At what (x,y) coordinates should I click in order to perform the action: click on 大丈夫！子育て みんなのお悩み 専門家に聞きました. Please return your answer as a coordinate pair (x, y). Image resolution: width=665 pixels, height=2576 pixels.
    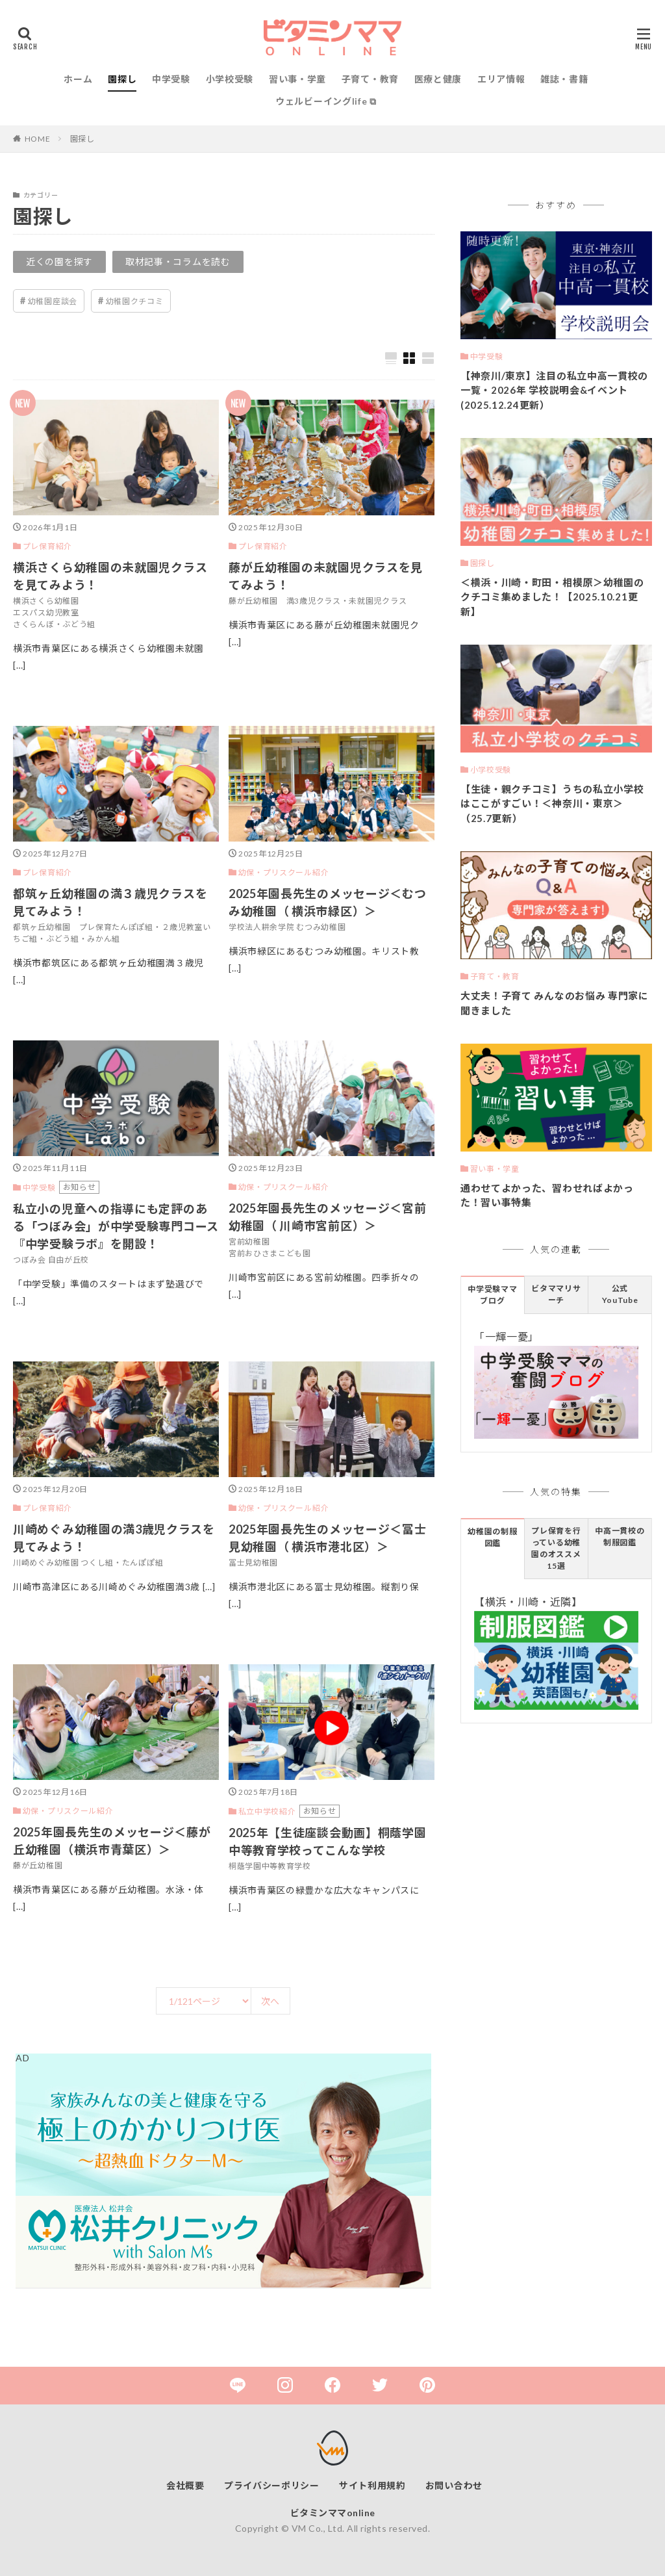
    Looking at the image, I should click on (554, 1003).